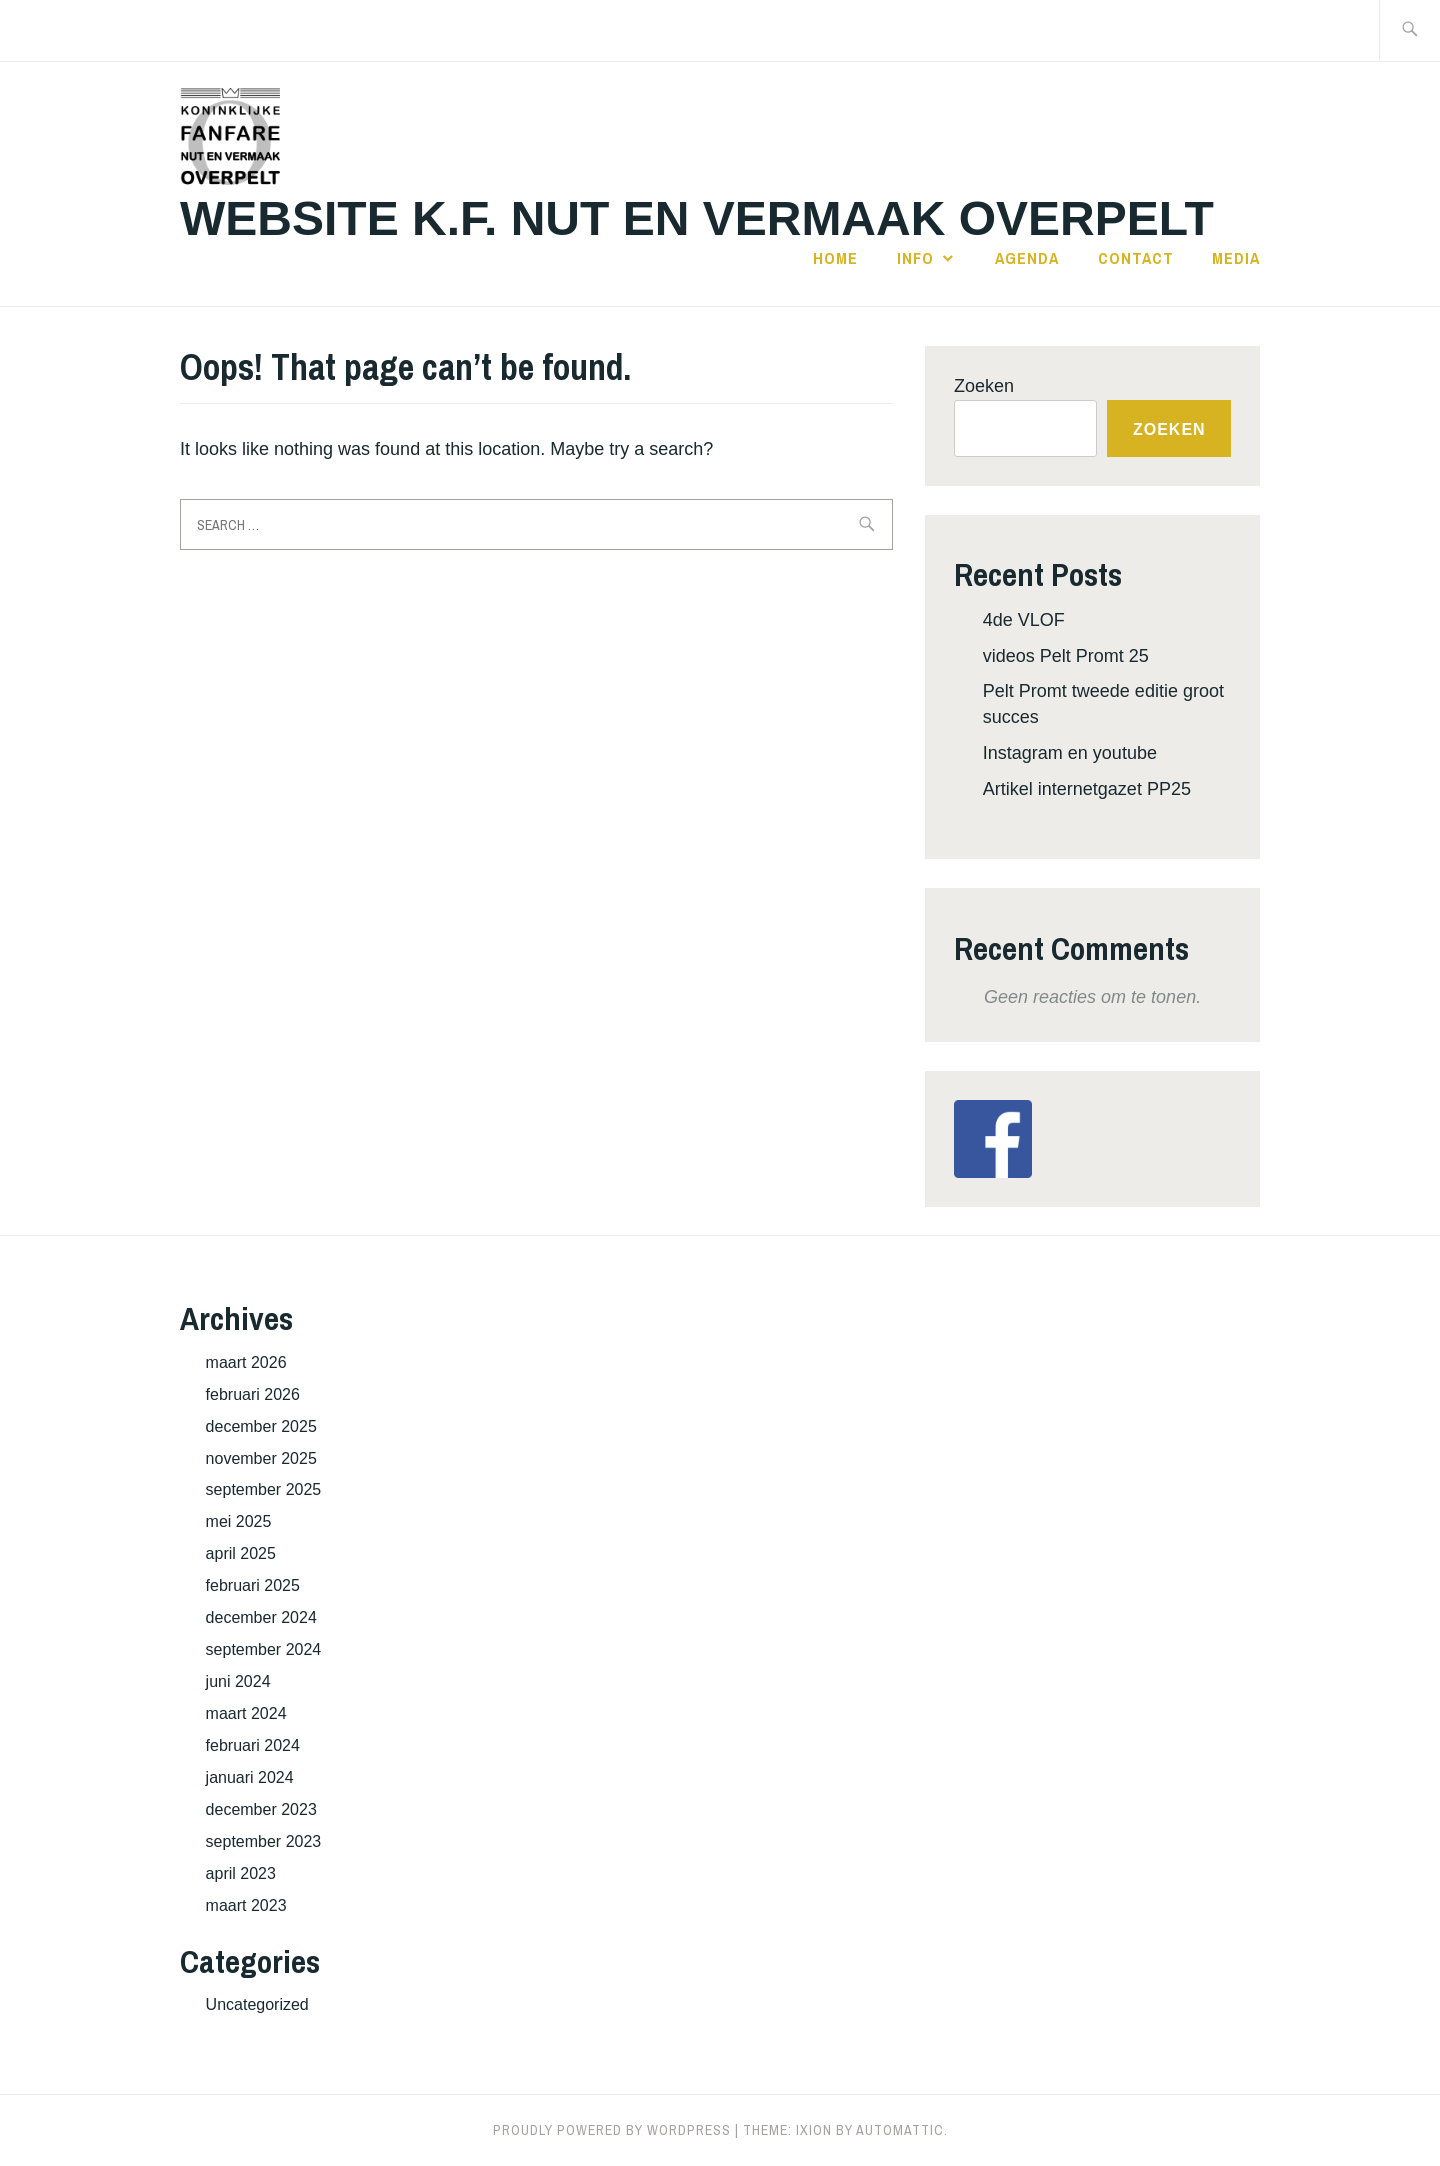  What do you see at coordinates (984, 386) in the screenshot?
I see `Zoeken` at bounding box center [984, 386].